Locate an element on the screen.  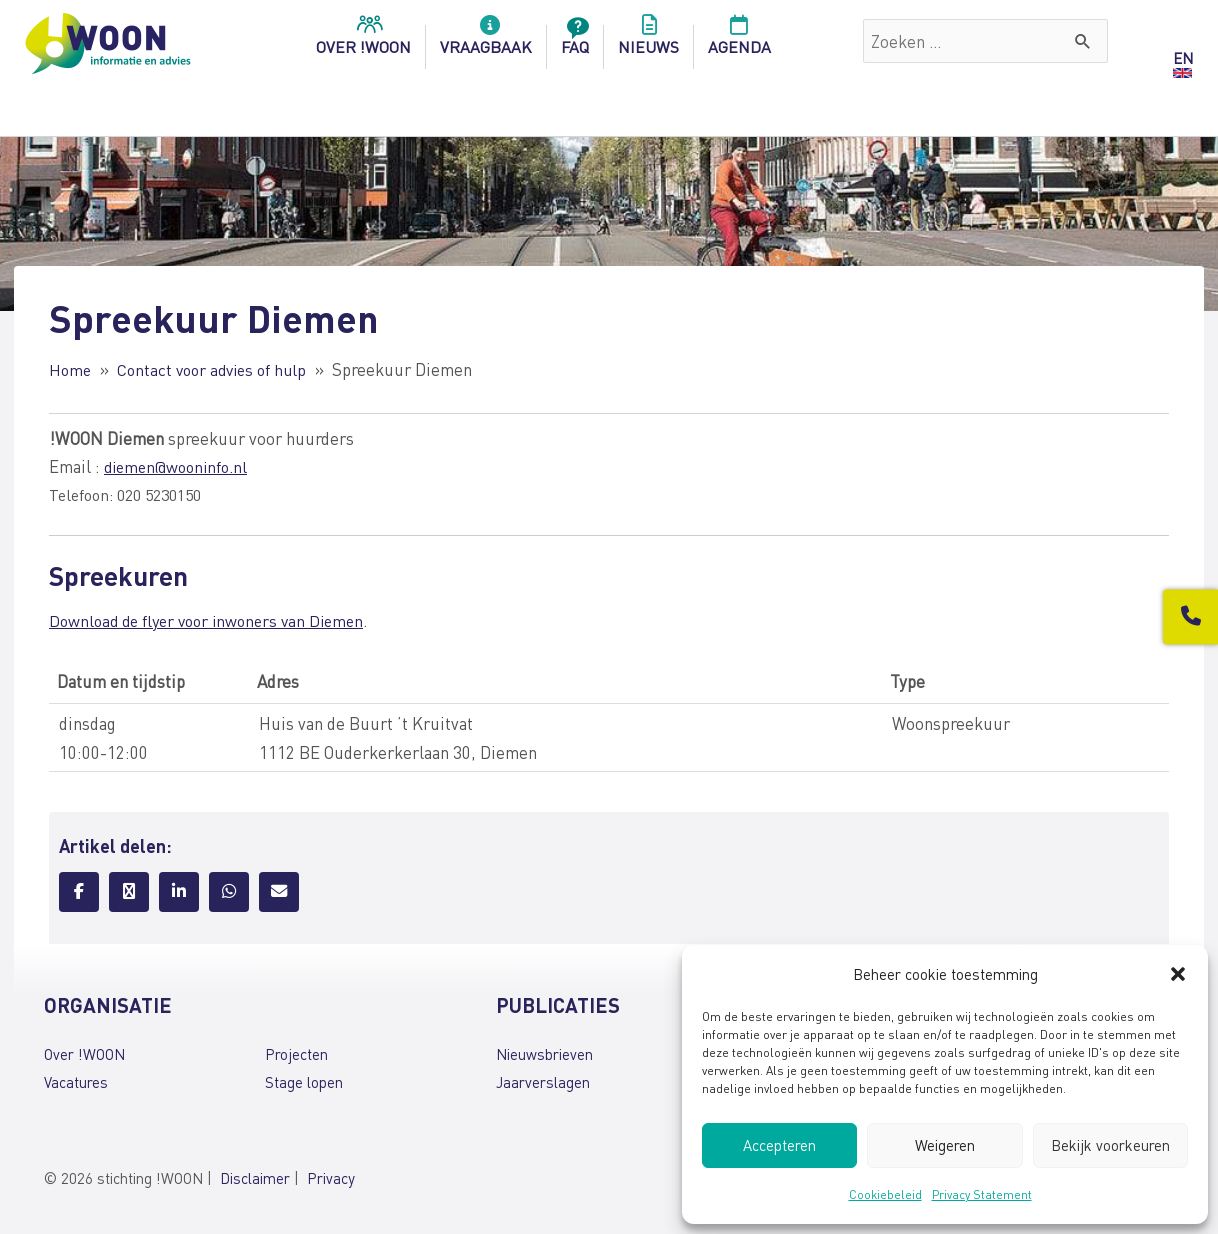
Agenda is located at coordinates (739, 41).